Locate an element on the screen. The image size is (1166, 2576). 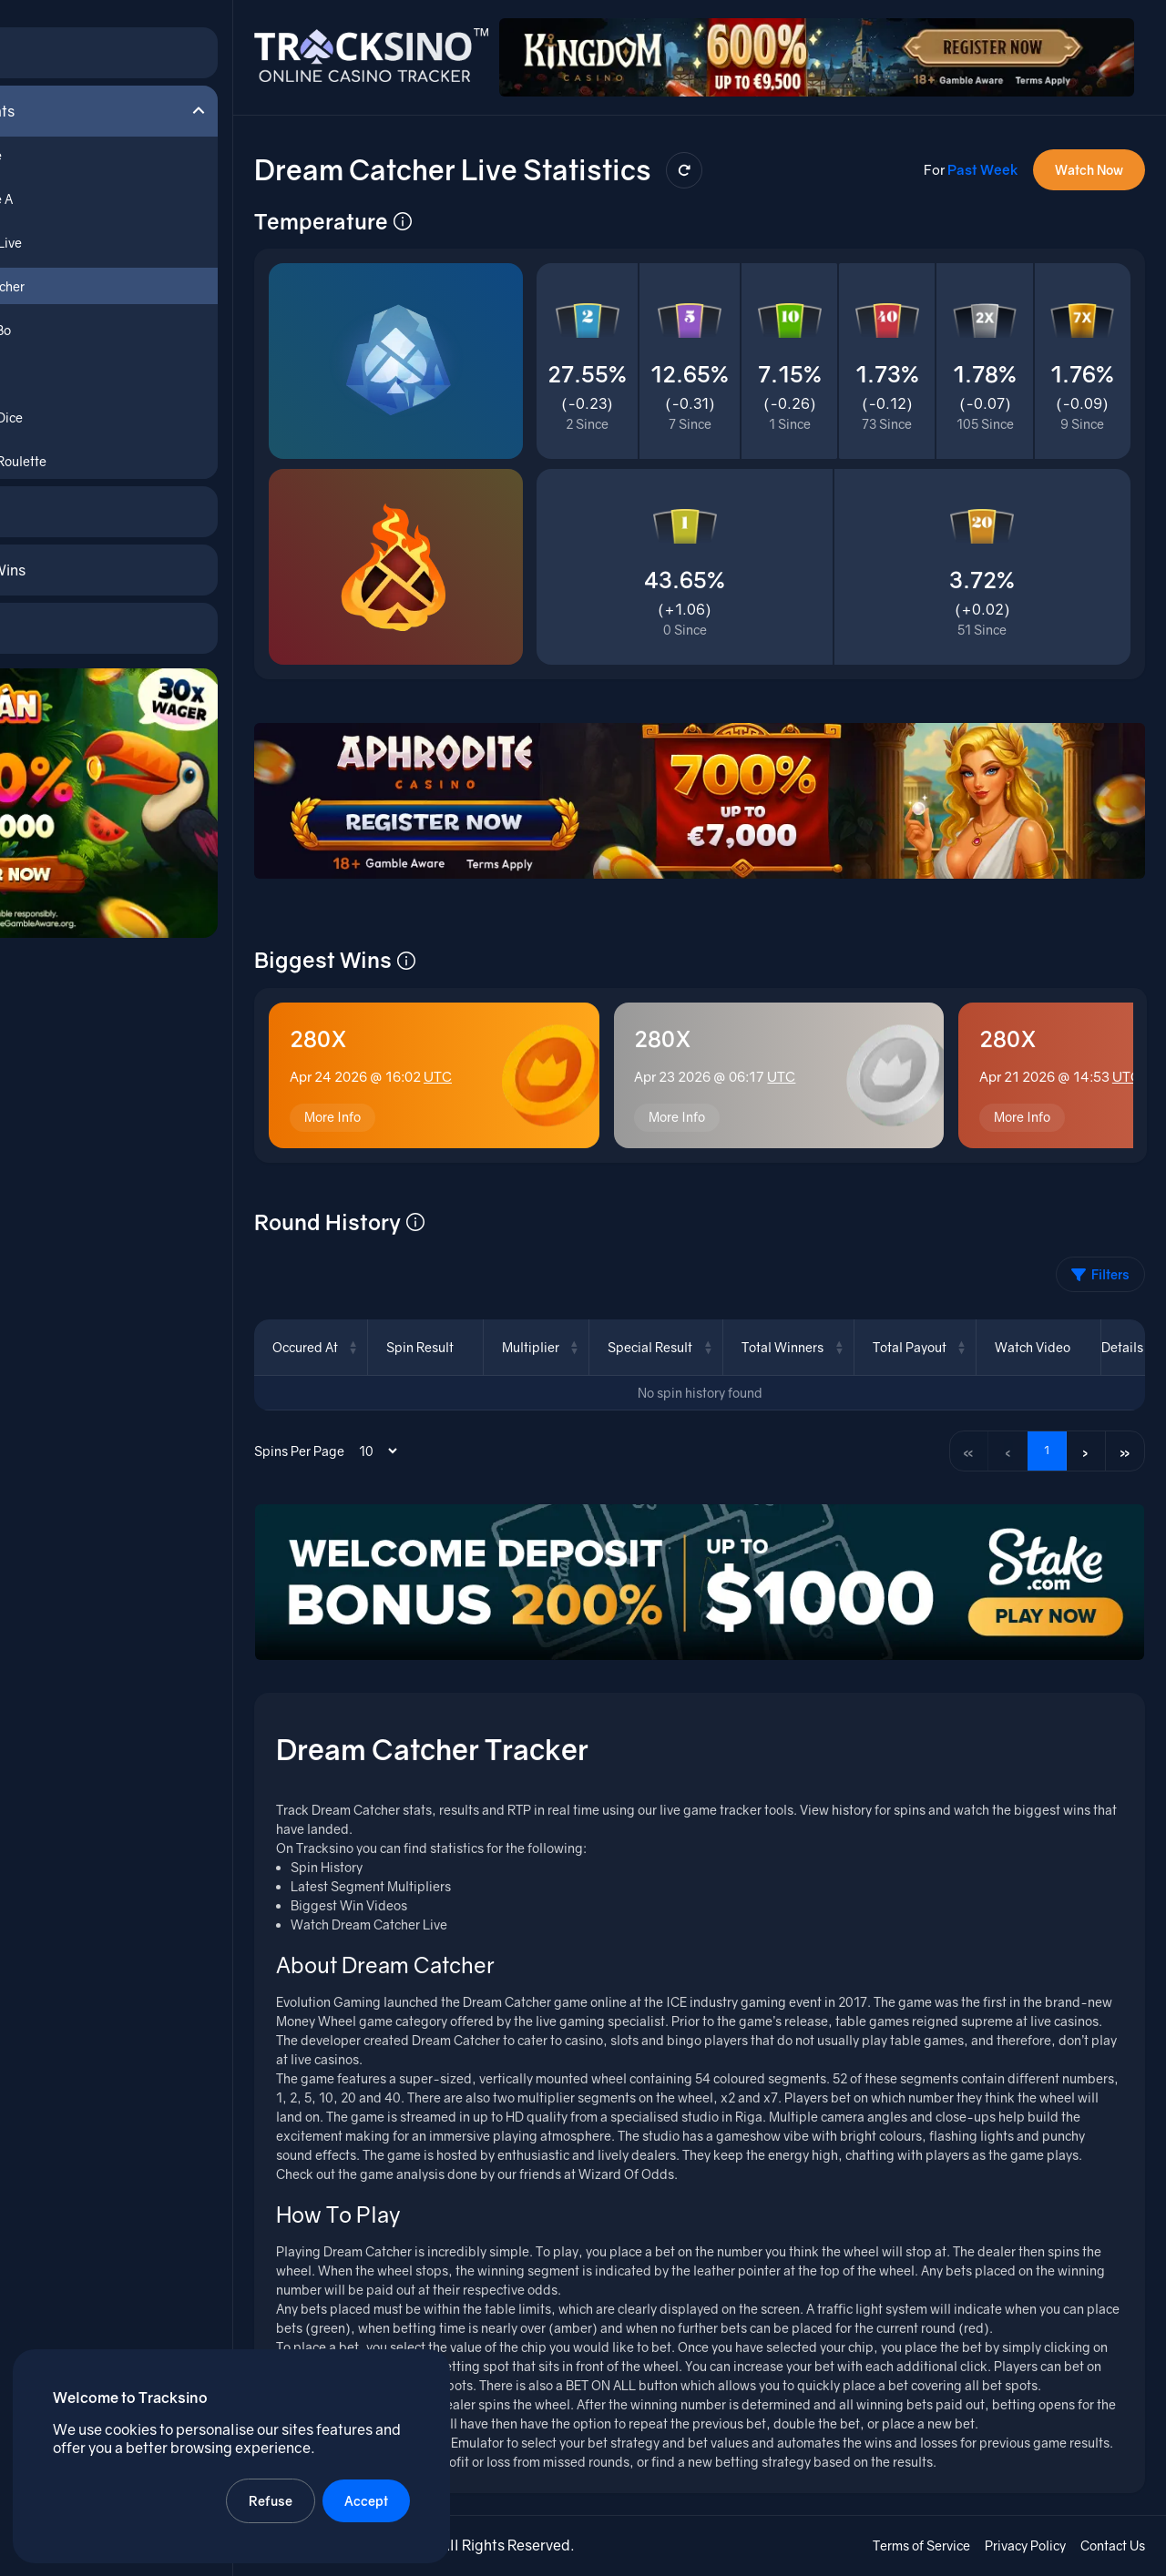
Watch Now is located at coordinates (1088, 154).